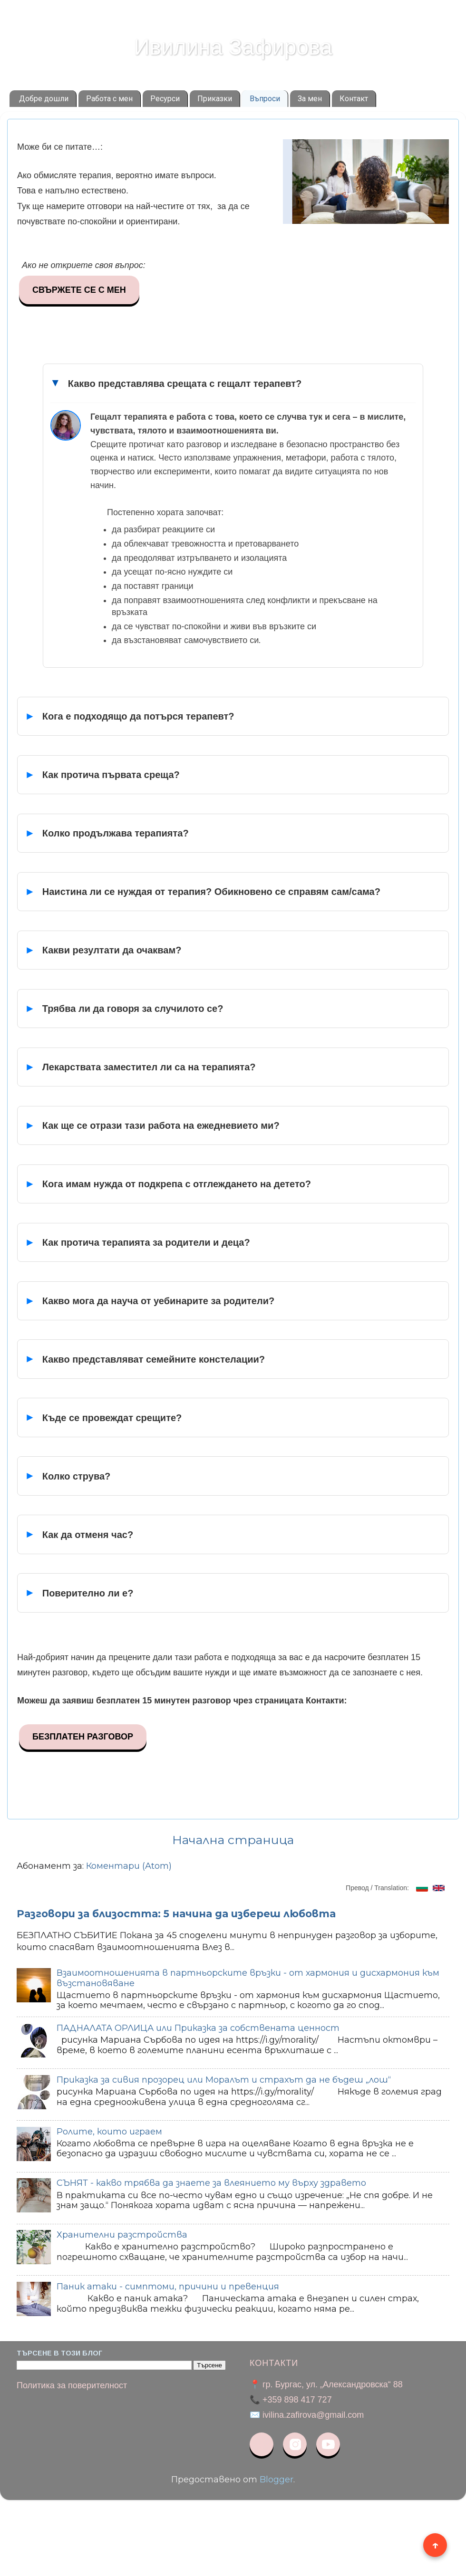 The width and height of the screenshot is (466, 2576). I want to click on Начална страница, so click(233, 1840).